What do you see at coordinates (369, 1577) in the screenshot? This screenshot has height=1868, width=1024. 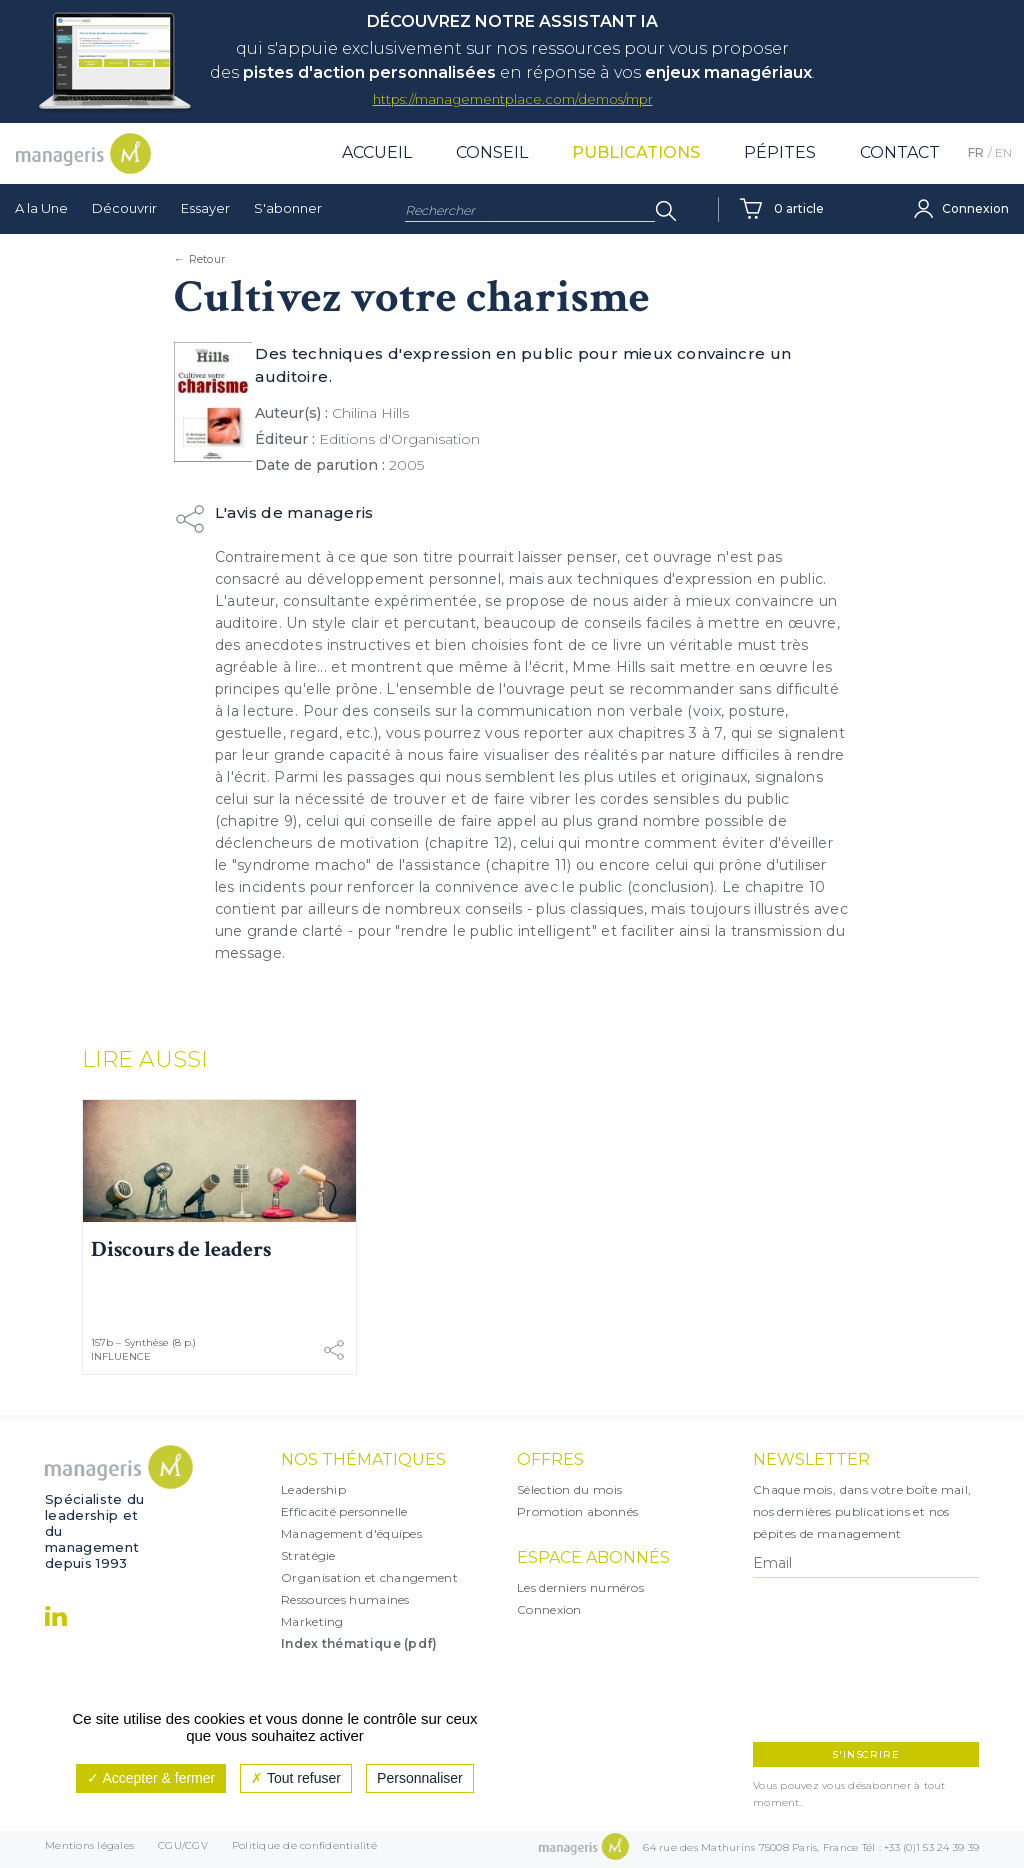 I see `Organisation et changement` at bounding box center [369, 1577].